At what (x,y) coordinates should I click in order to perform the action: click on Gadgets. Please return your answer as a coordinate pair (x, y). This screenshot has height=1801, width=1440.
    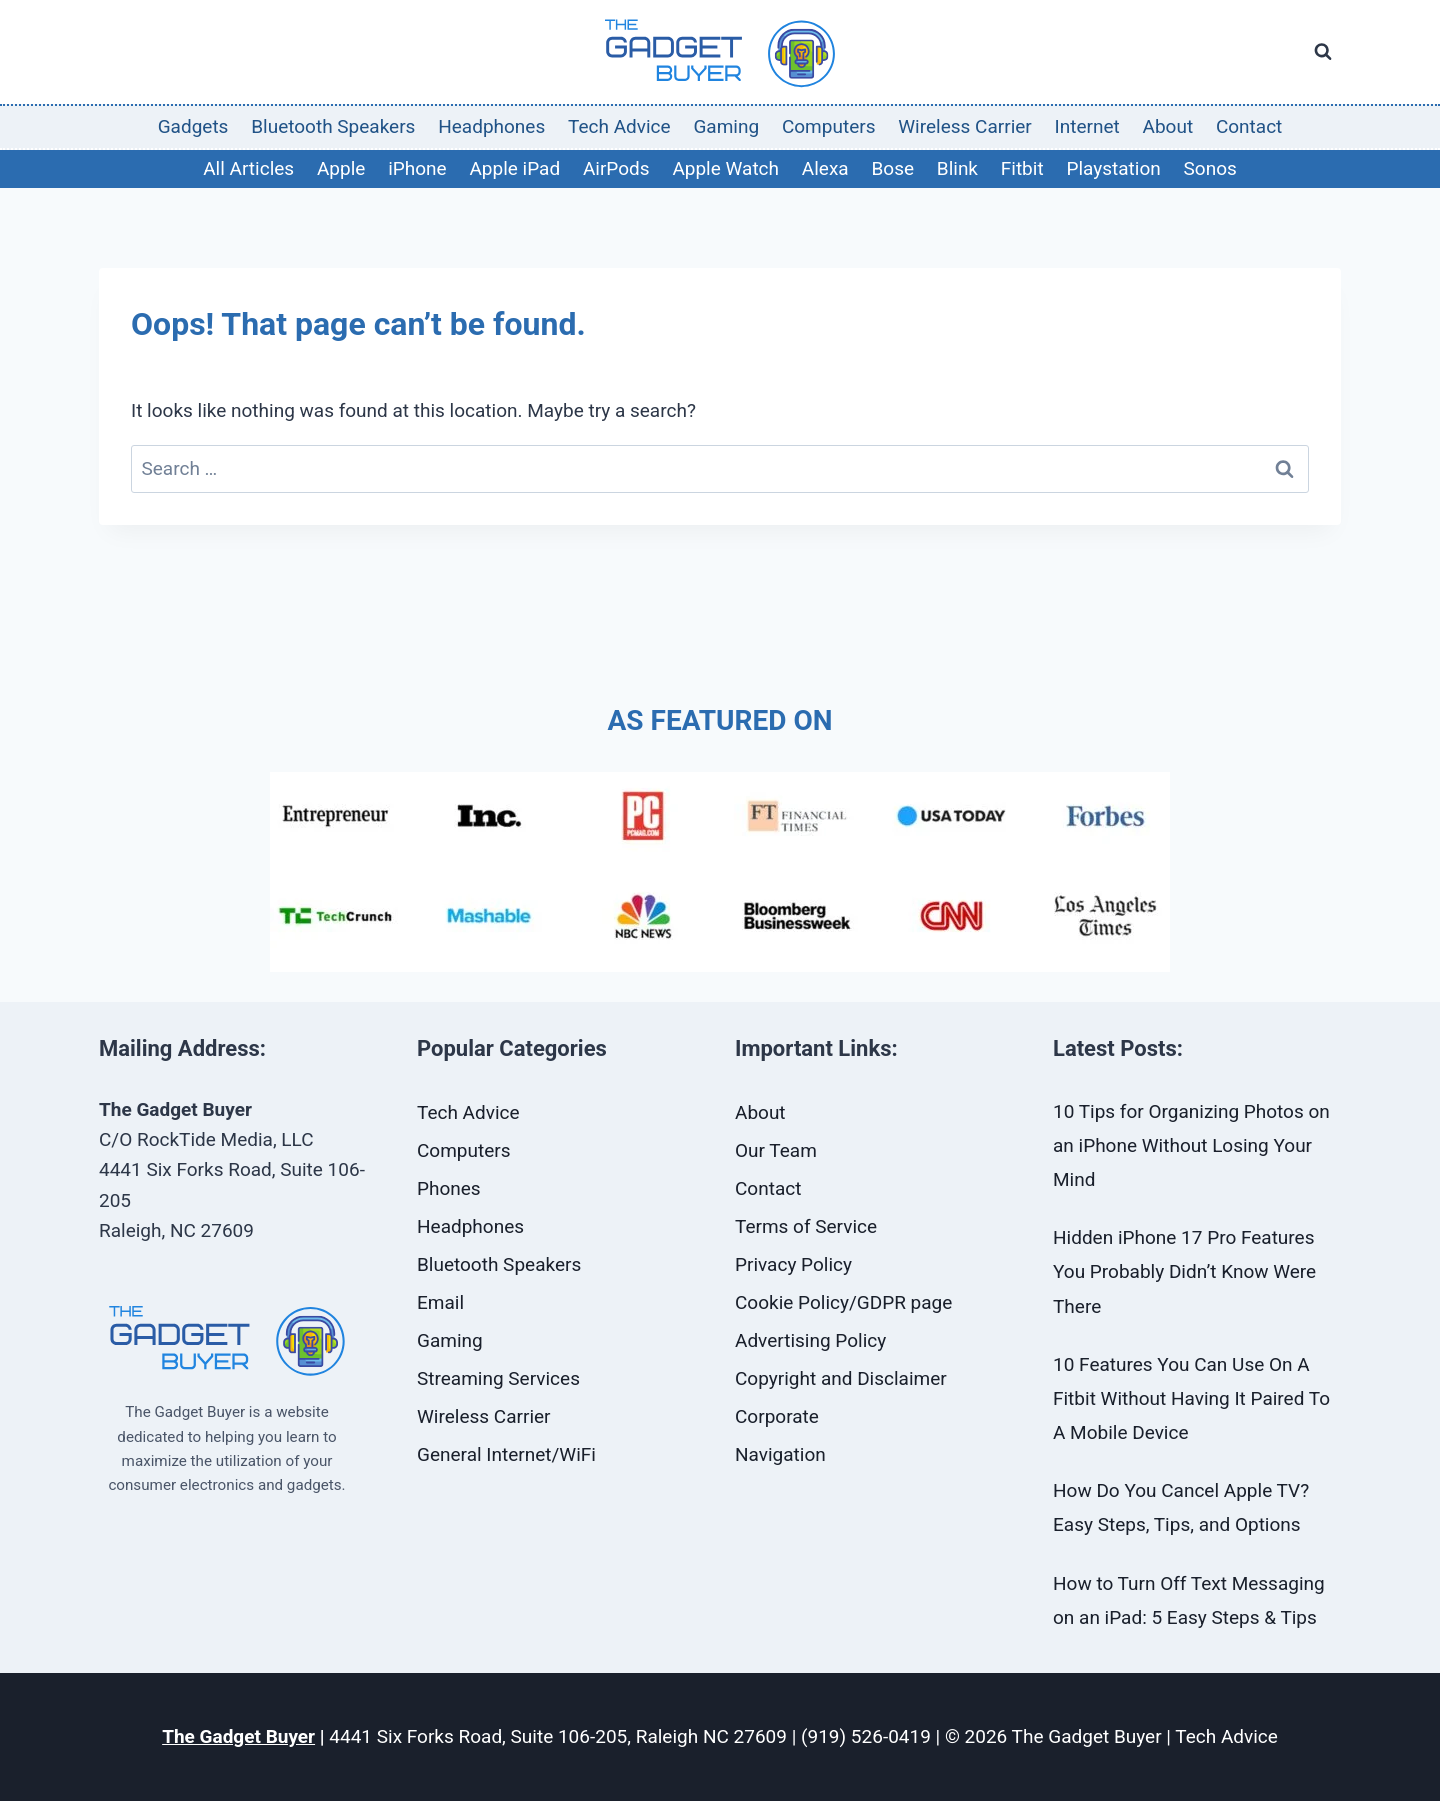
    Looking at the image, I should click on (193, 126).